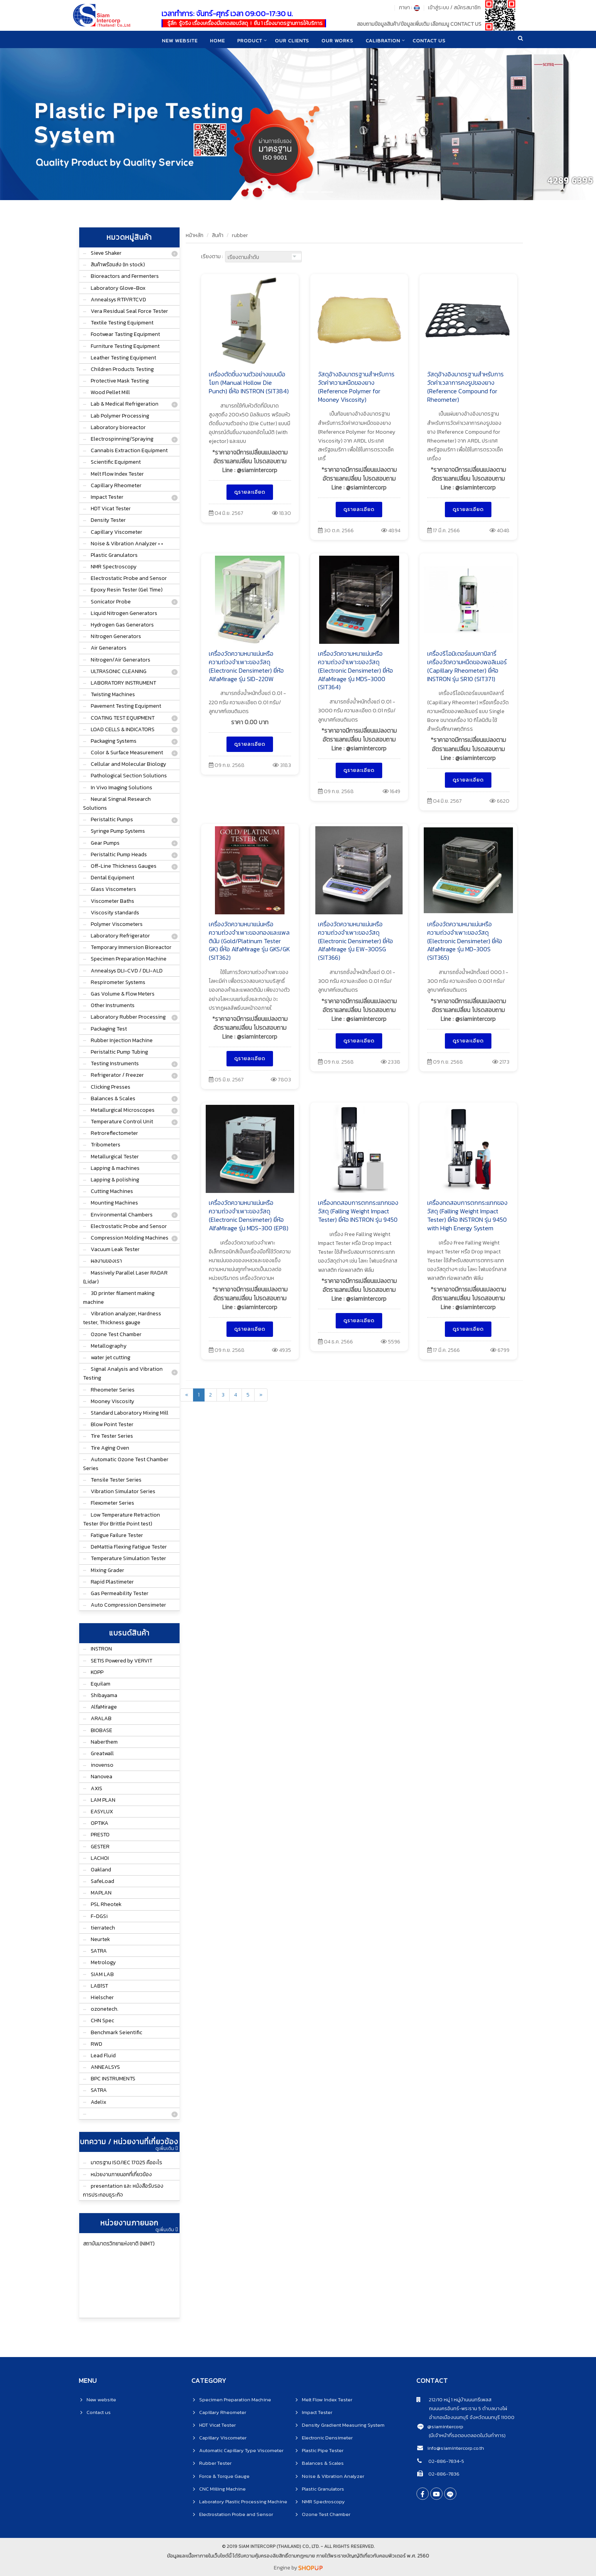 The width and height of the screenshot is (596, 2576). Describe the element at coordinates (101, 1730) in the screenshot. I see `BIOBASE` at that location.